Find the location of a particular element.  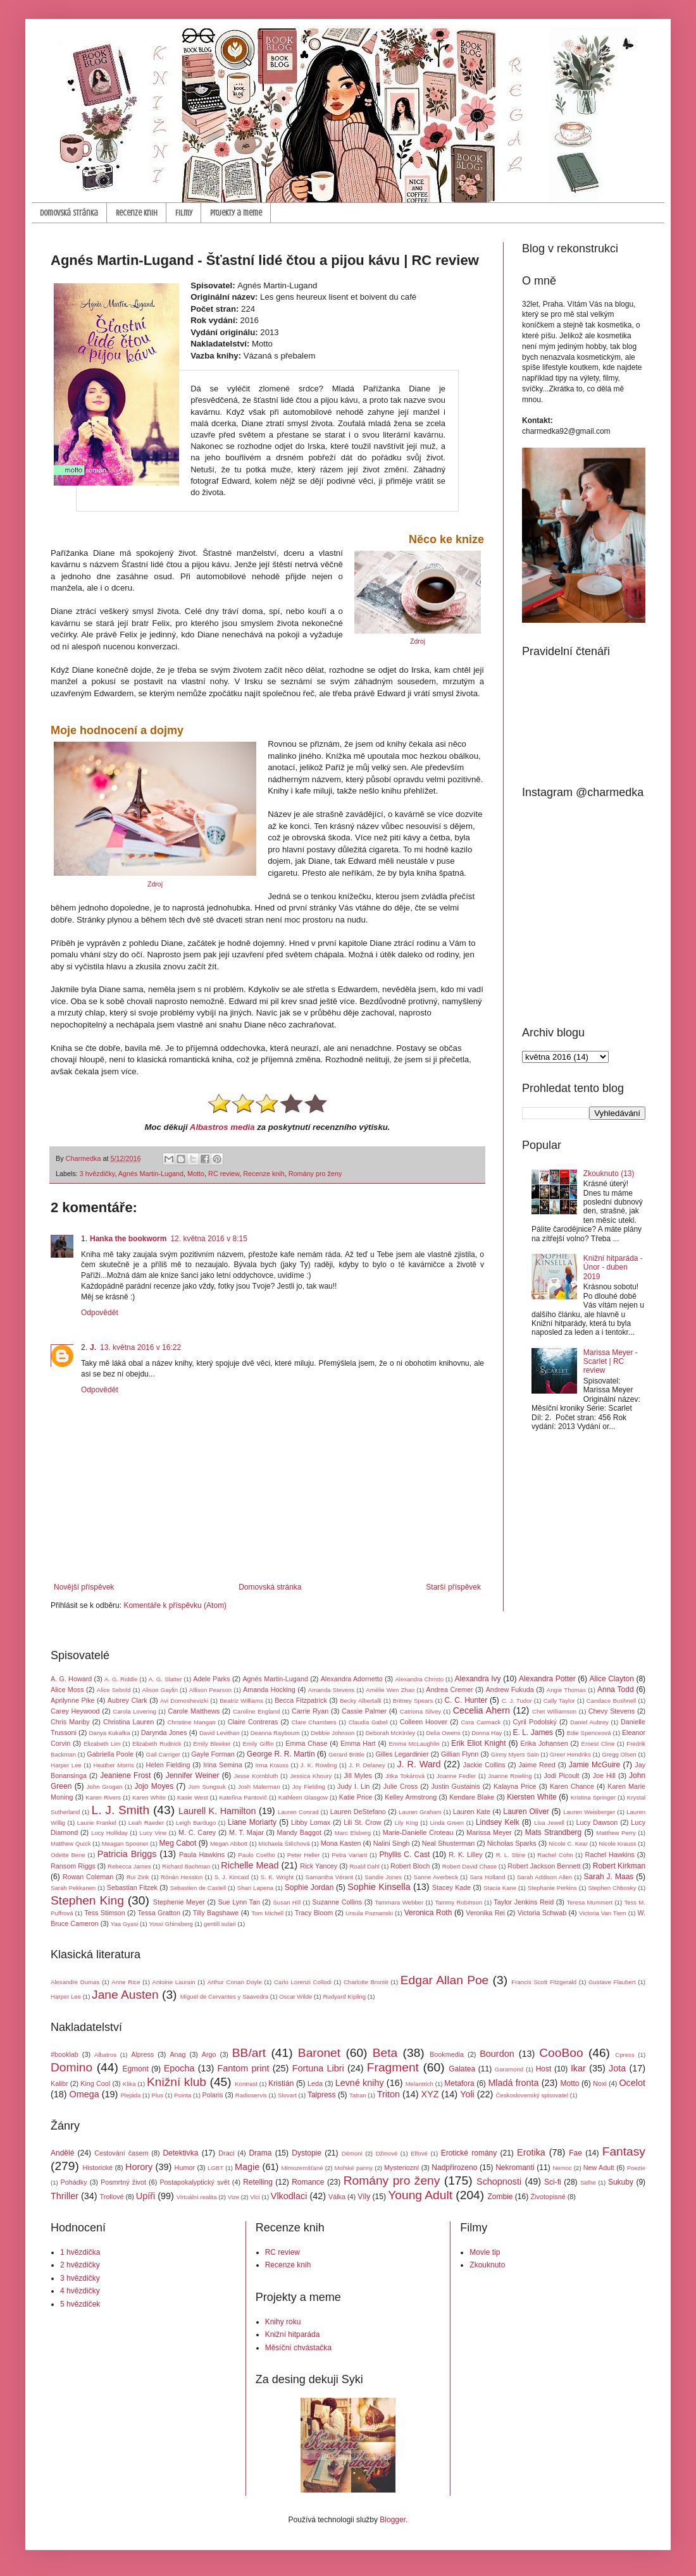

Anna Todd is located at coordinates (615, 1689).